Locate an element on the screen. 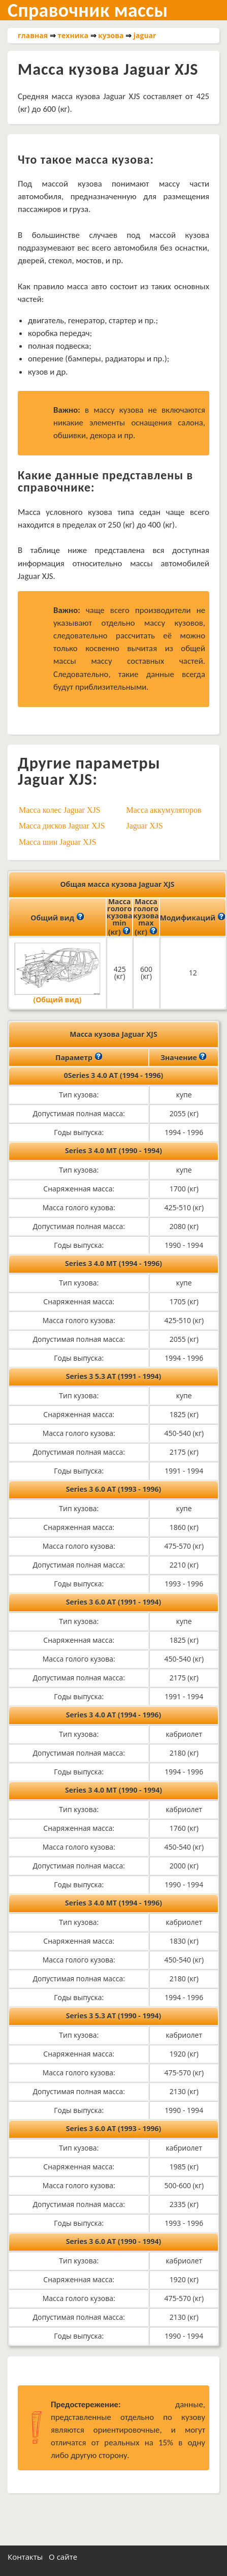 The width and height of the screenshot is (227, 2576). jaguar is located at coordinates (145, 35).